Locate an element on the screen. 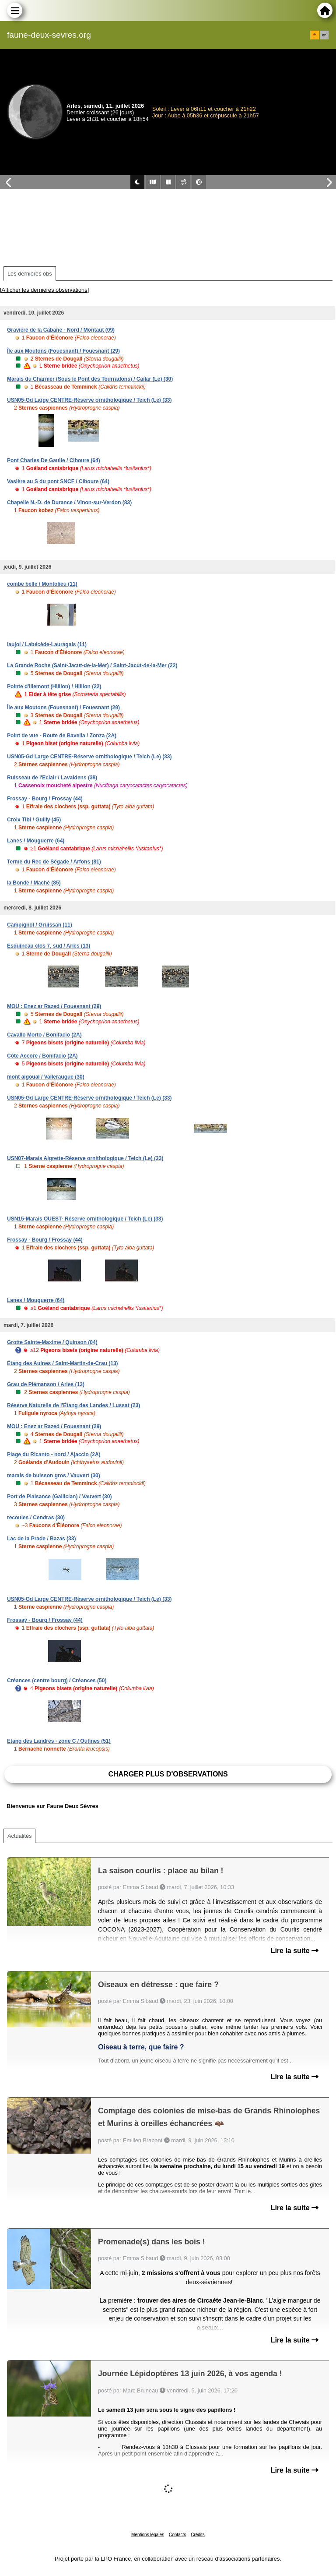 This screenshot has width=336, height=2576. Plage du Ricanto - nord / Ajaccio (2A) is located at coordinates (54, 1454).